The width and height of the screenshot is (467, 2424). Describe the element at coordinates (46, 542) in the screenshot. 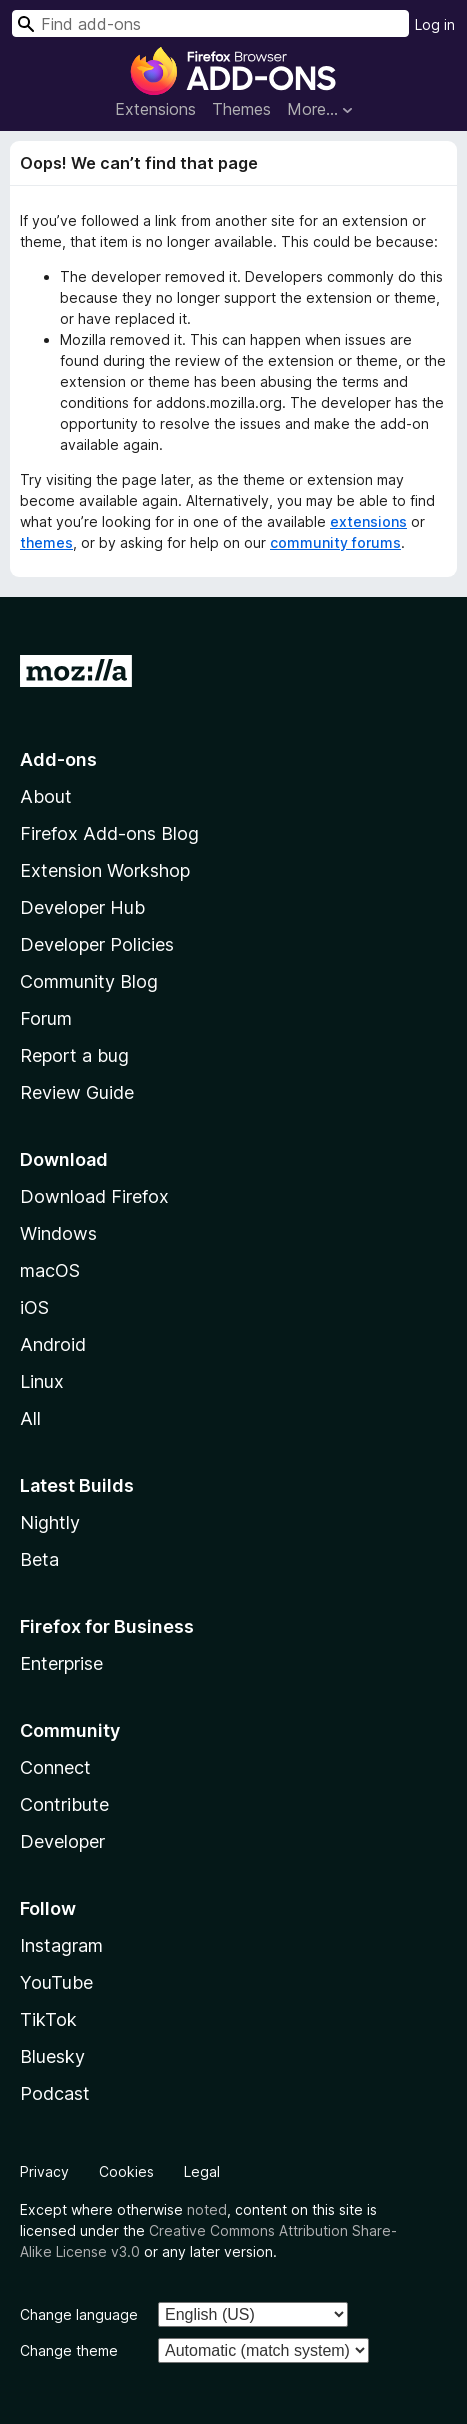

I see `themes` at that location.